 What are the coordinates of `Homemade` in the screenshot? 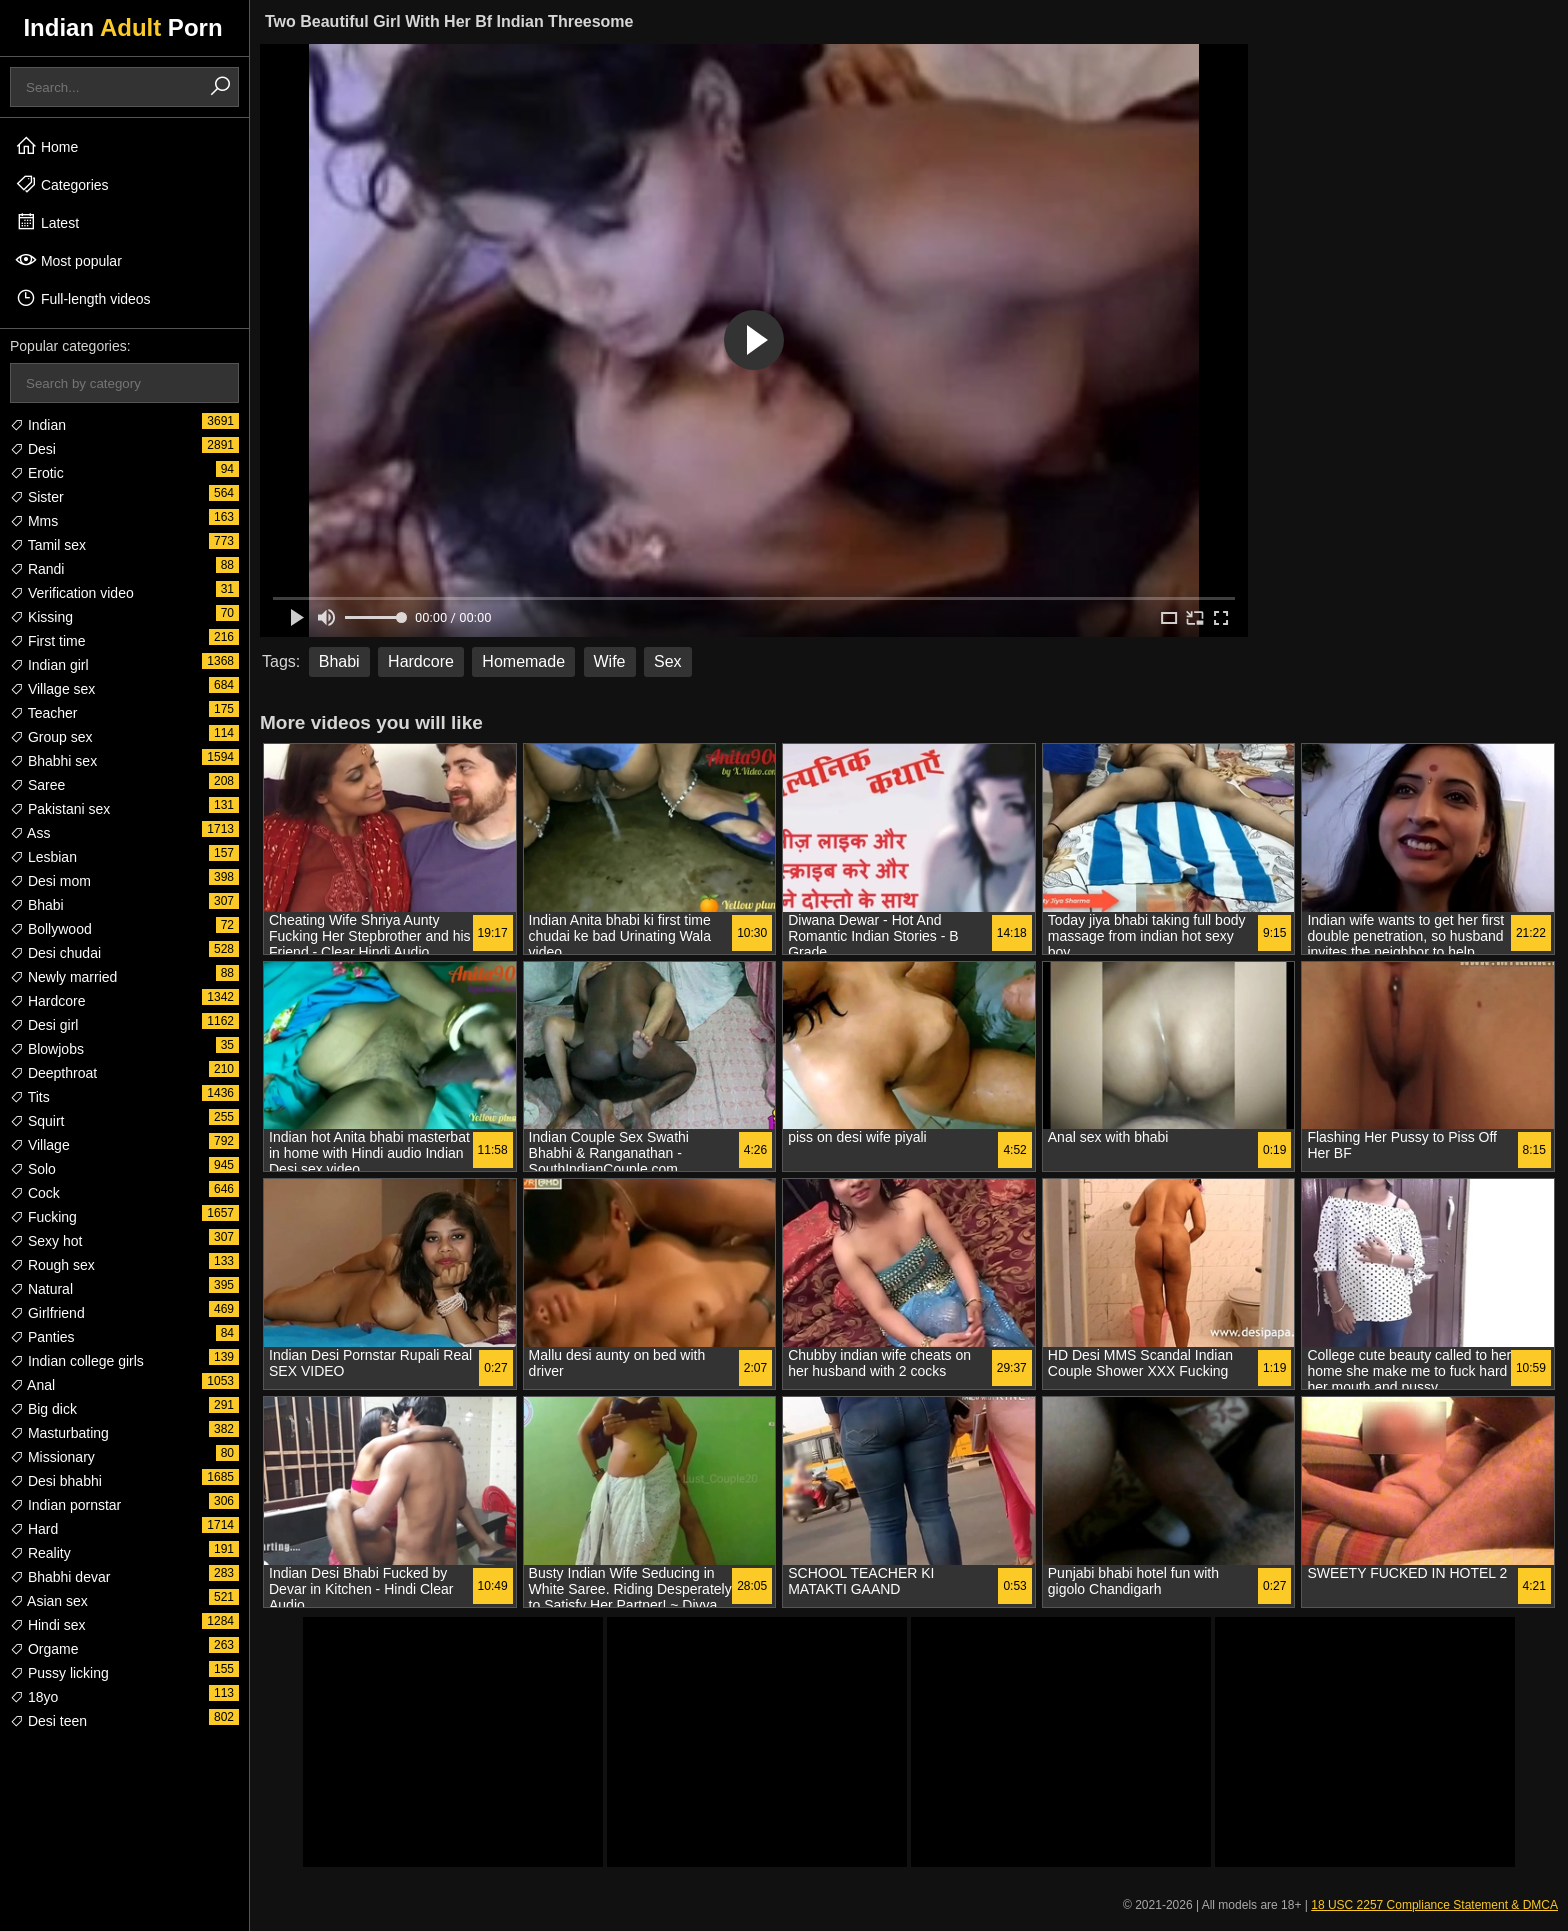 It's located at (523, 661).